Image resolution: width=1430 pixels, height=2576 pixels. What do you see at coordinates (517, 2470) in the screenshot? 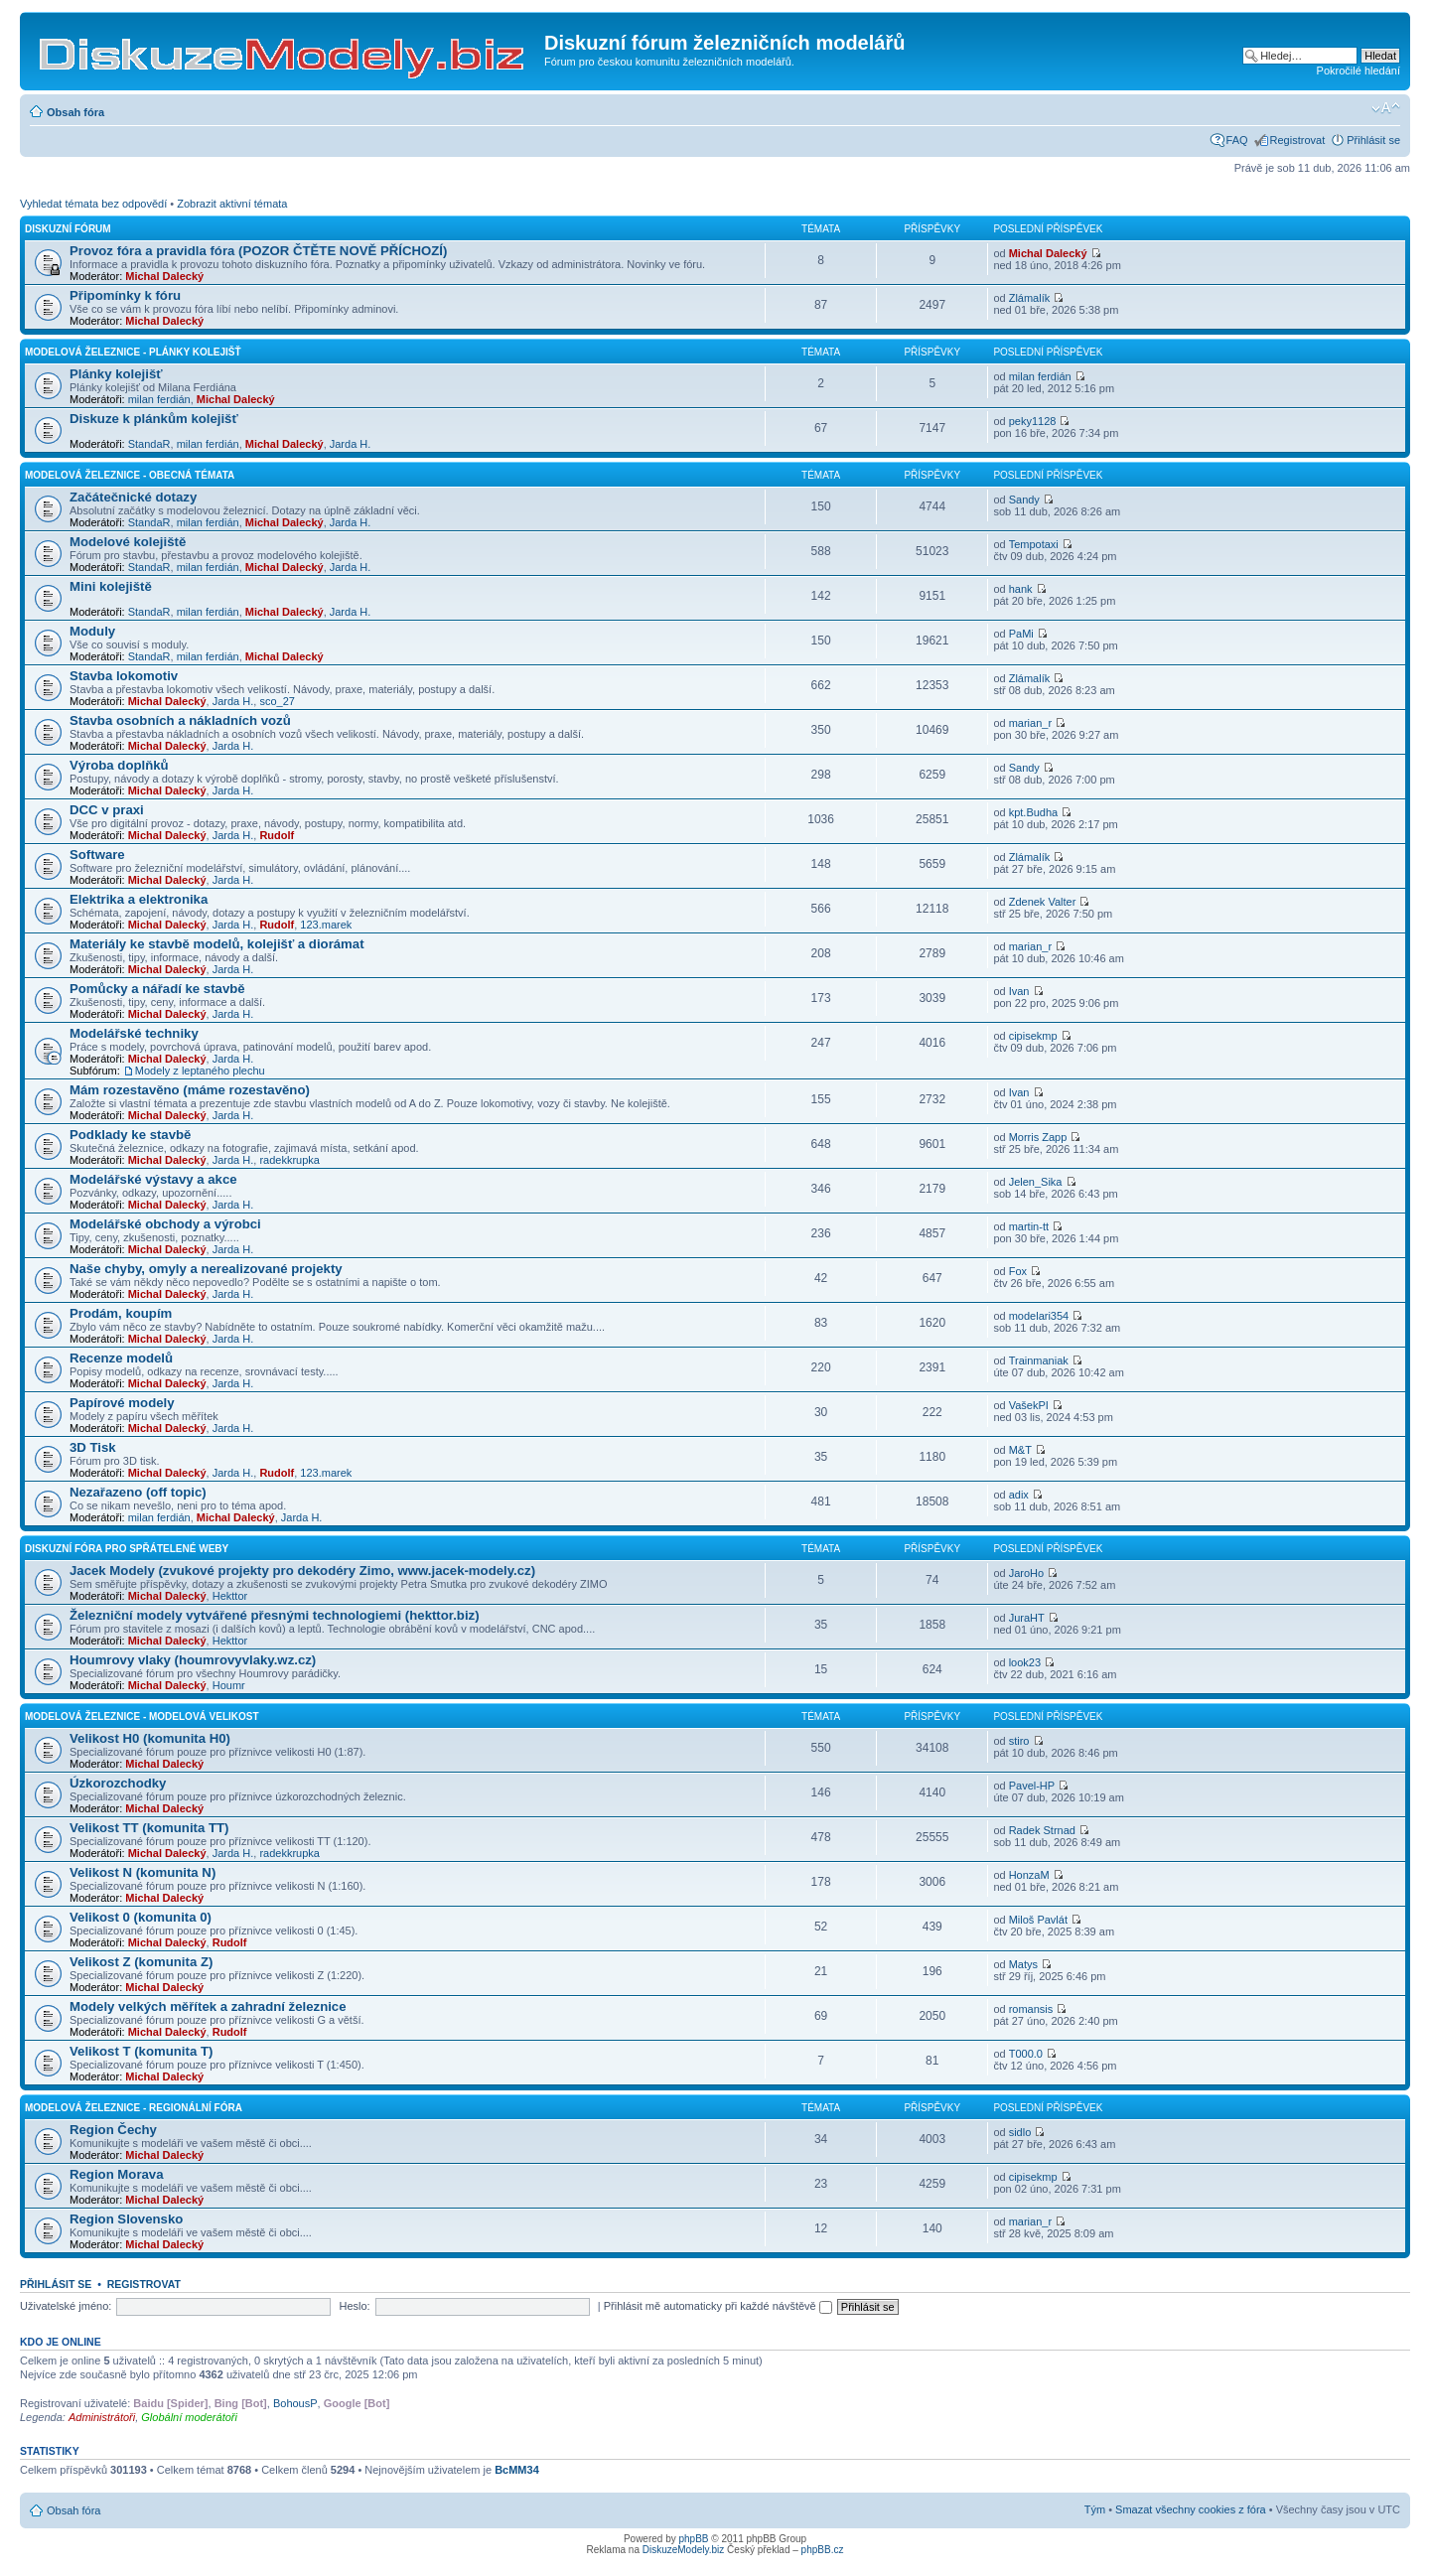
I see `BcMM34` at bounding box center [517, 2470].